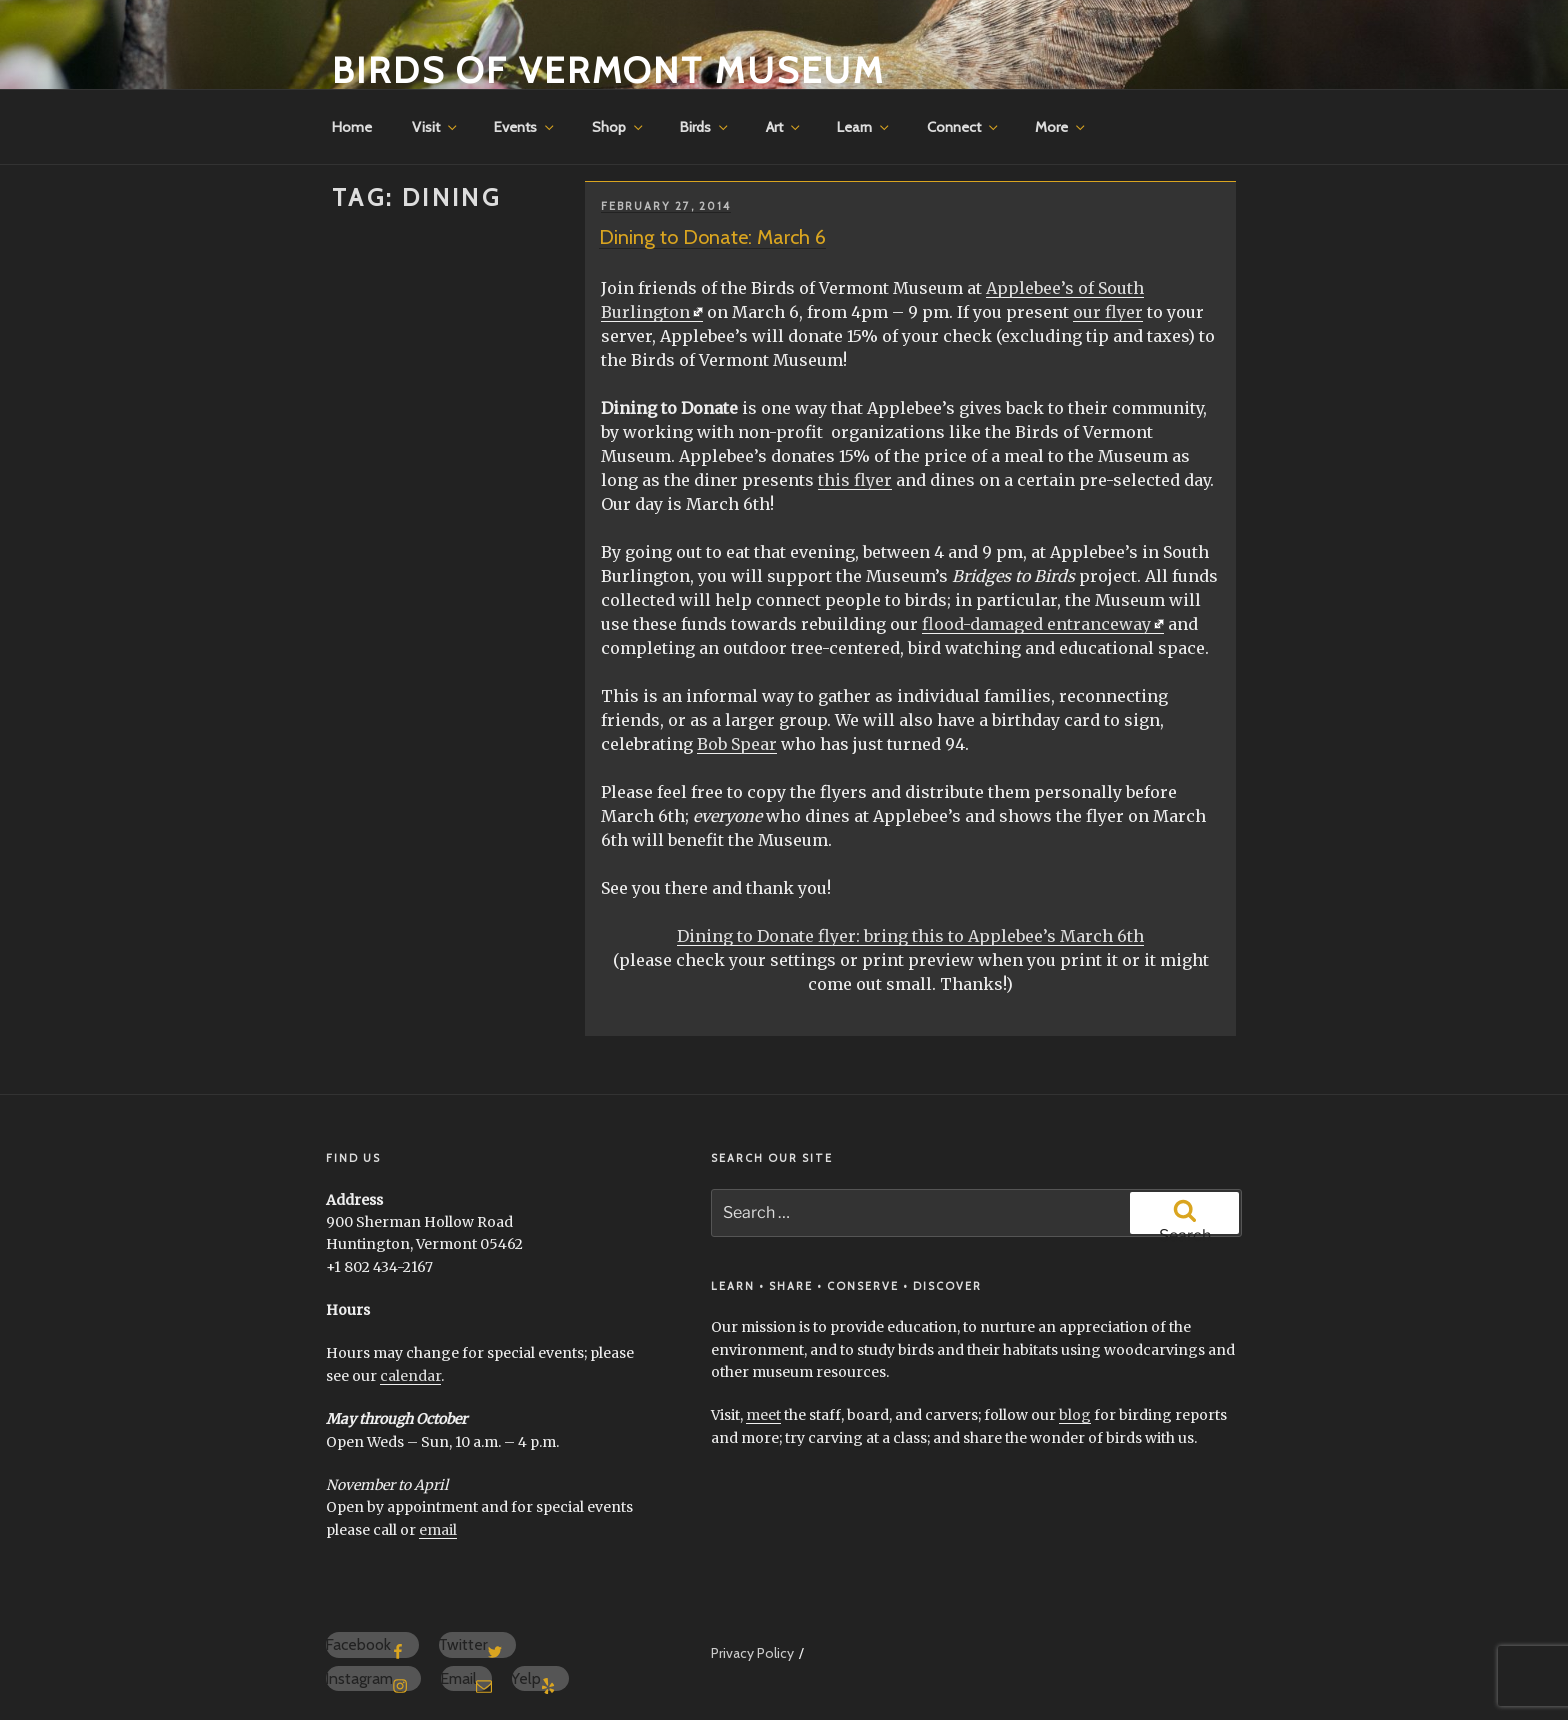 The image size is (1568, 1720). I want to click on More, so click(1061, 127).